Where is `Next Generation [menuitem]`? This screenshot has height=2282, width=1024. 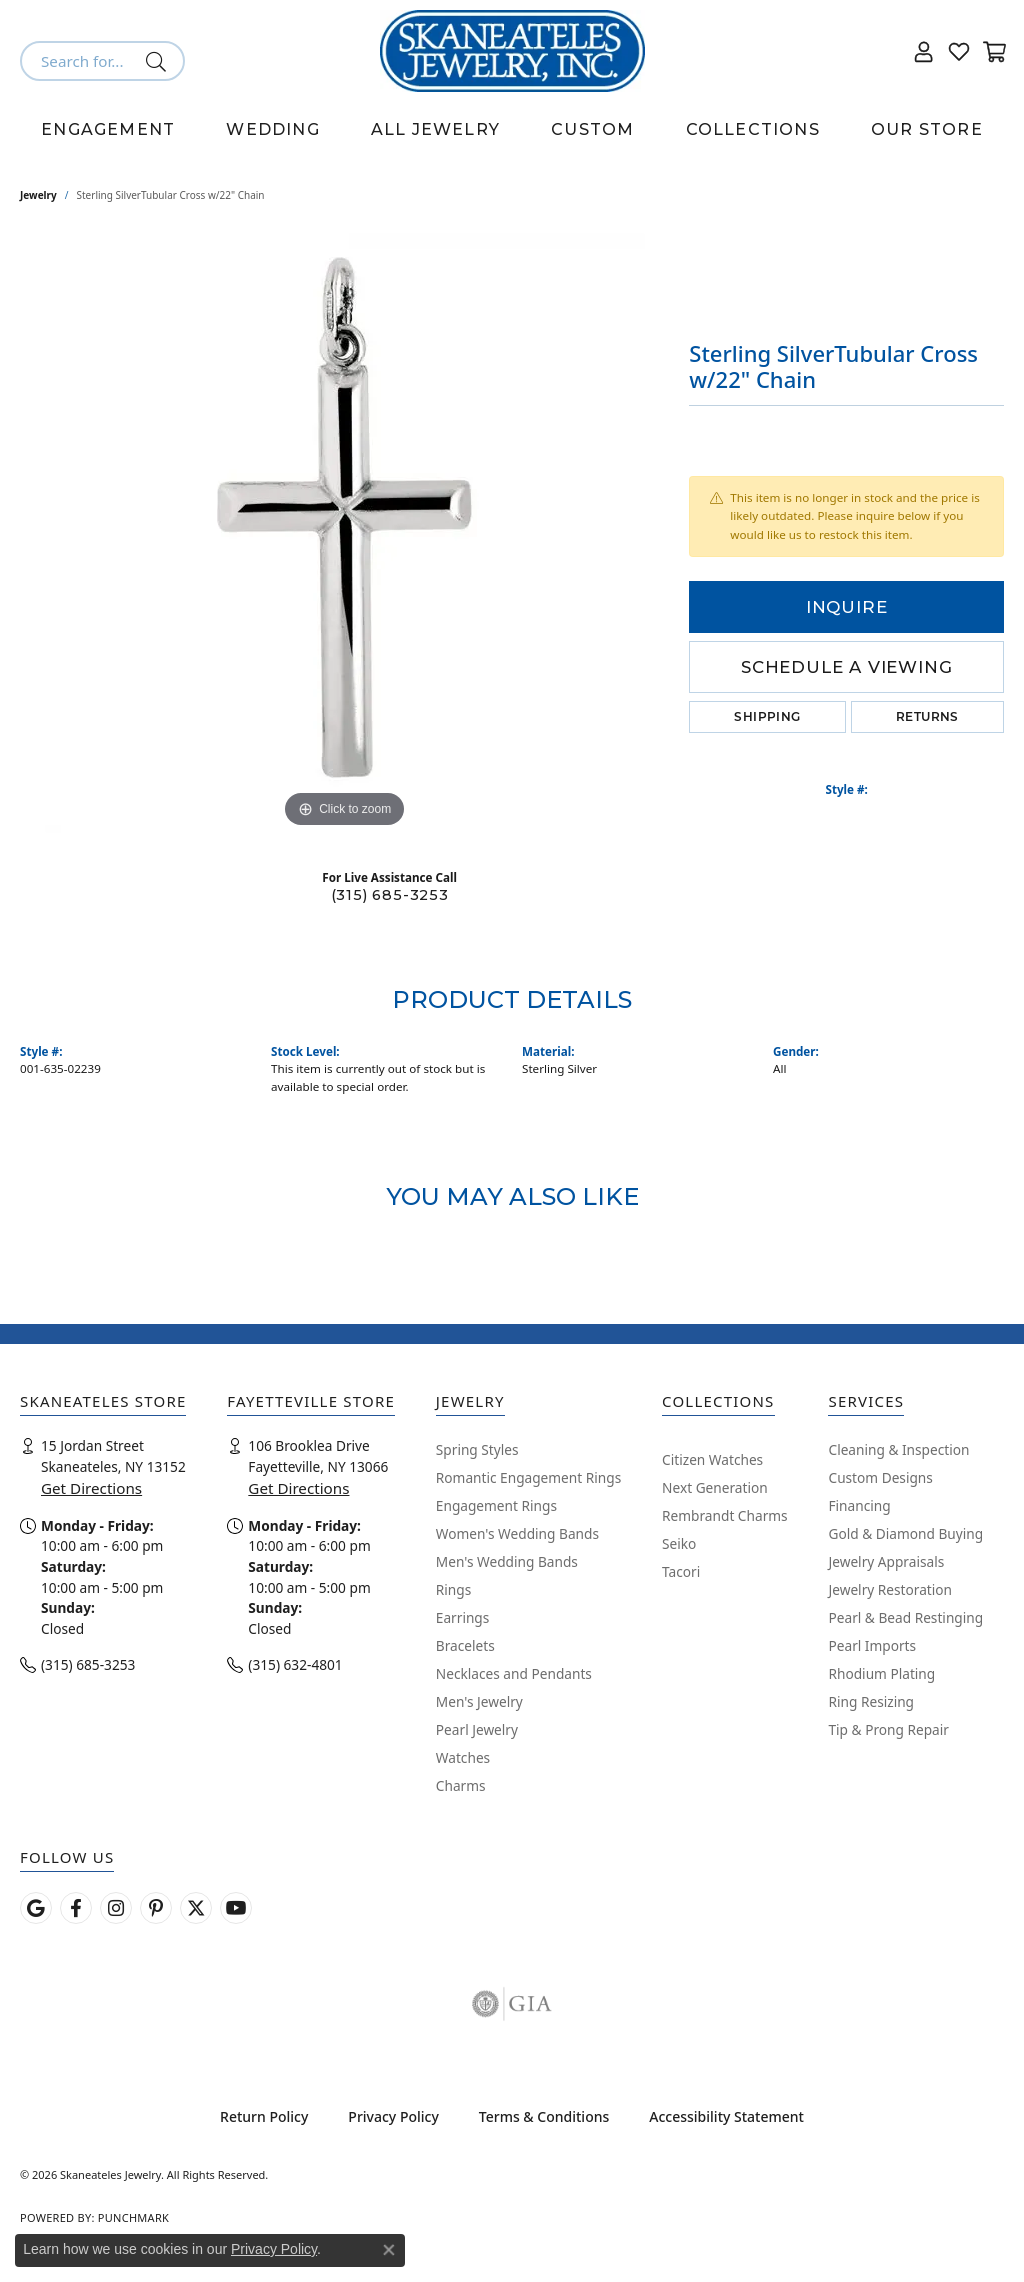
Next Generation [menuitem] is located at coordinates (715, 1487).